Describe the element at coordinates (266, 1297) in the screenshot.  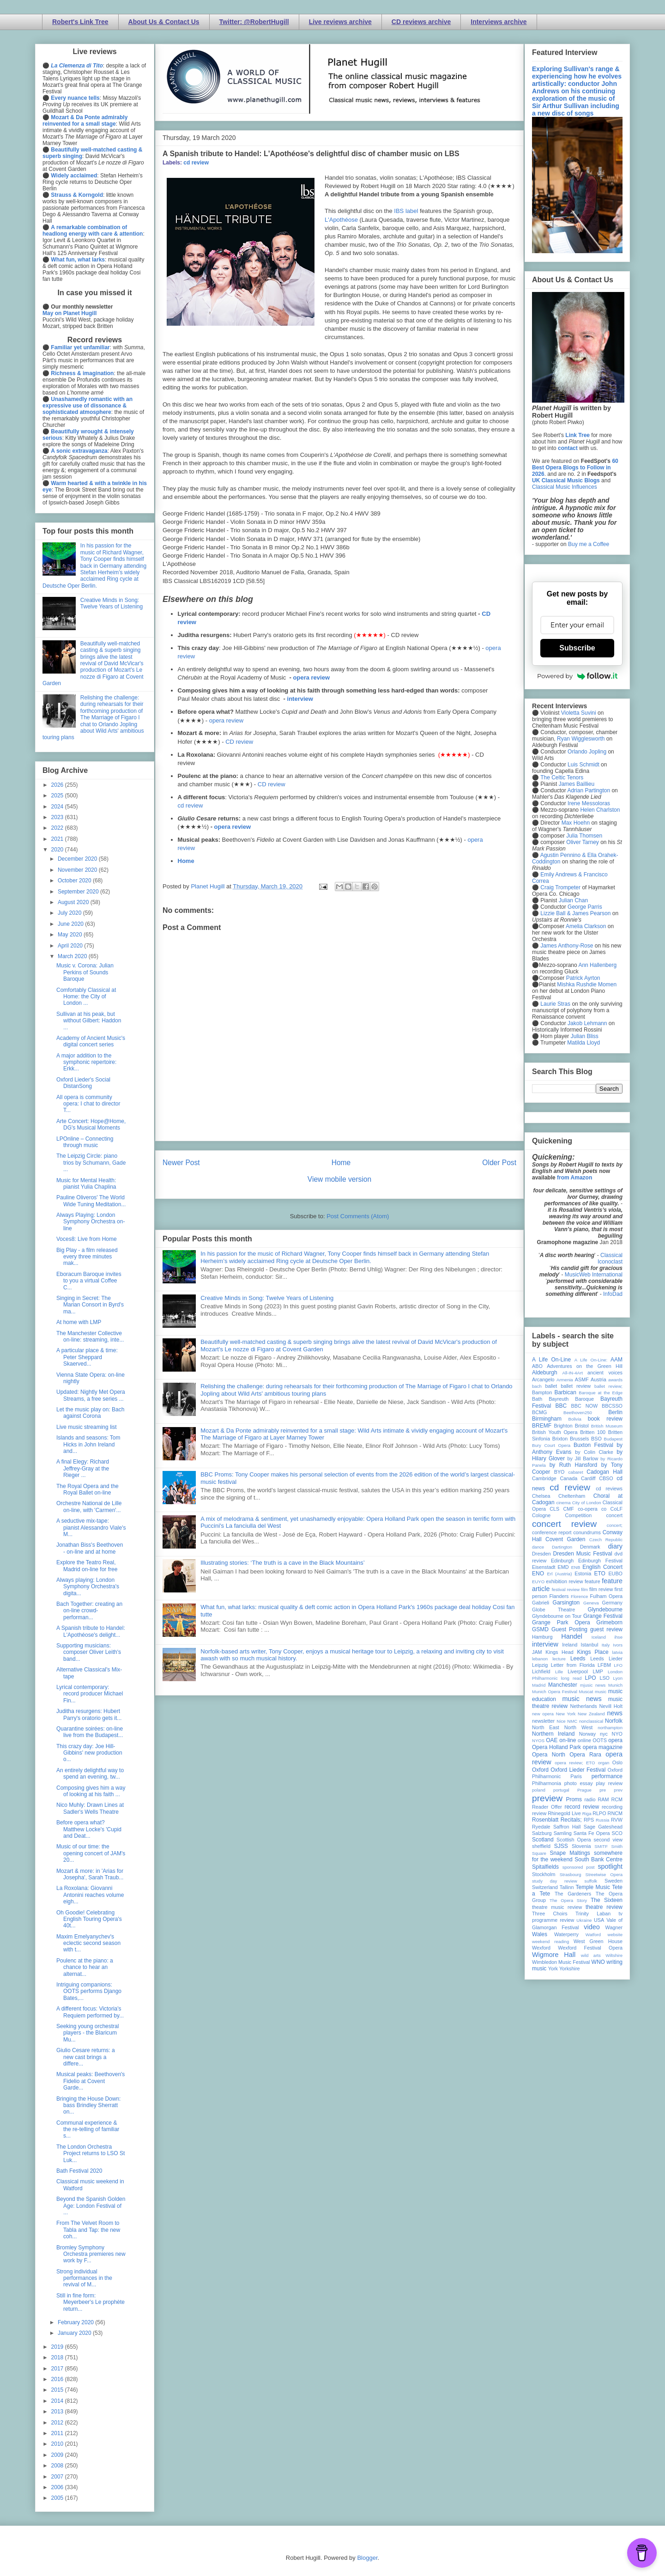
I see `Creative Minds in Song: Twelve Years of Listening` at that location.